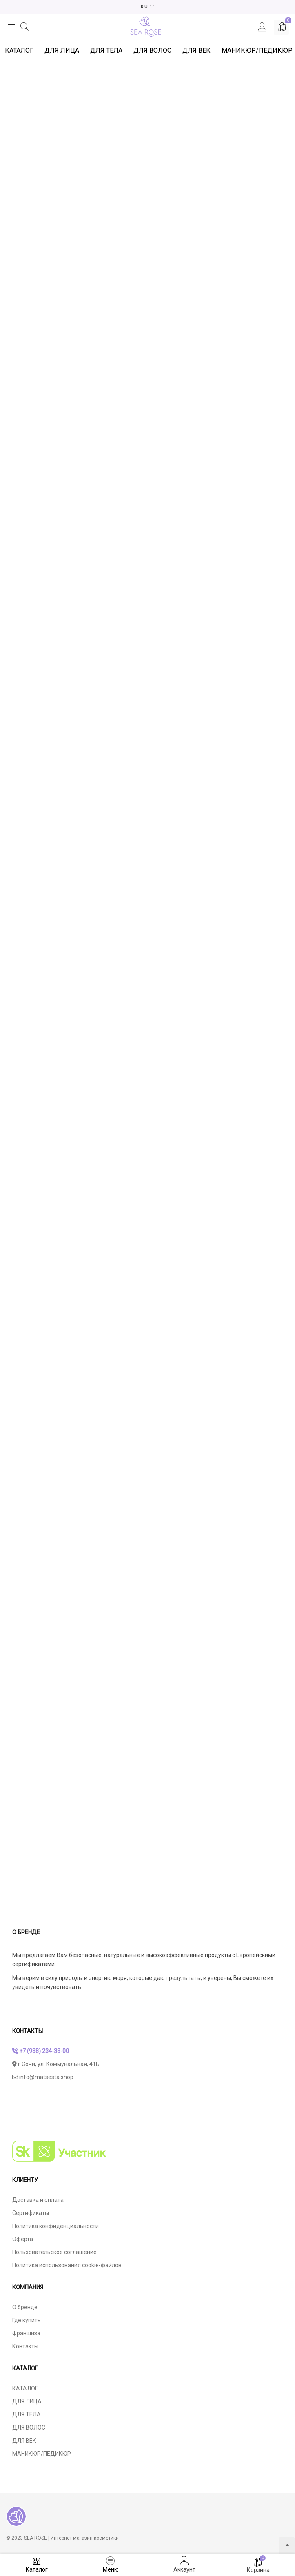  What do you see at coordinates (106, 50) in the screenshot?
I see `ДЛЯ ТЕЛА` at bounding box center [106, 50].